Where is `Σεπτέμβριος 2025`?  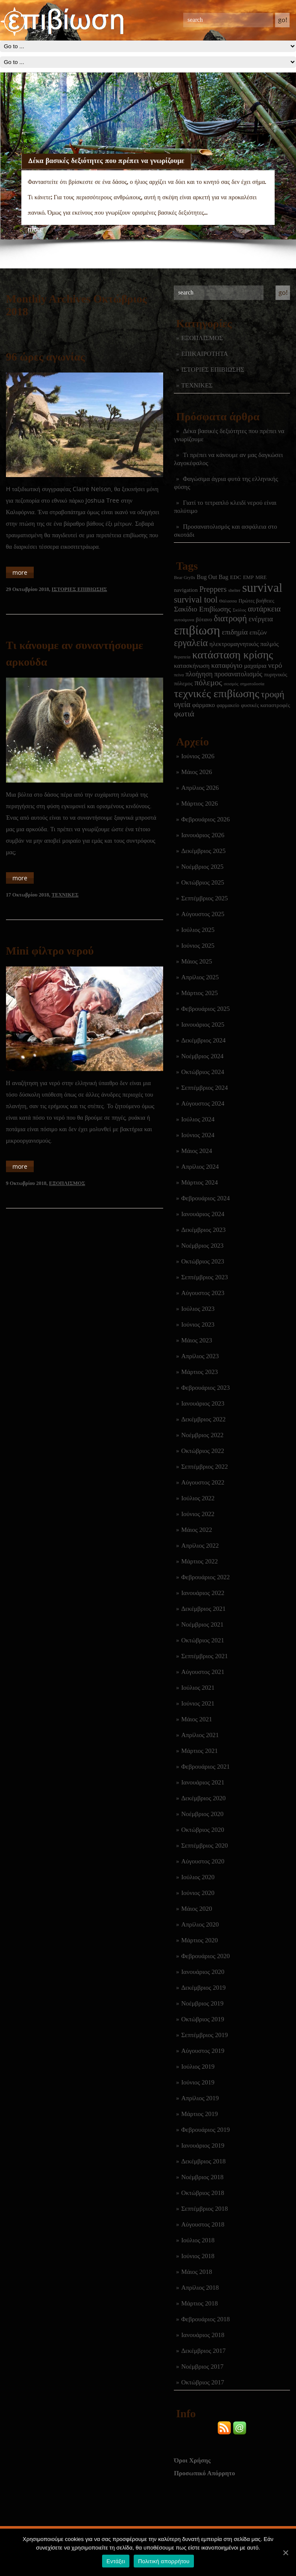 Σεπτέμβριος 2025 is located at coordinates (204, 898).